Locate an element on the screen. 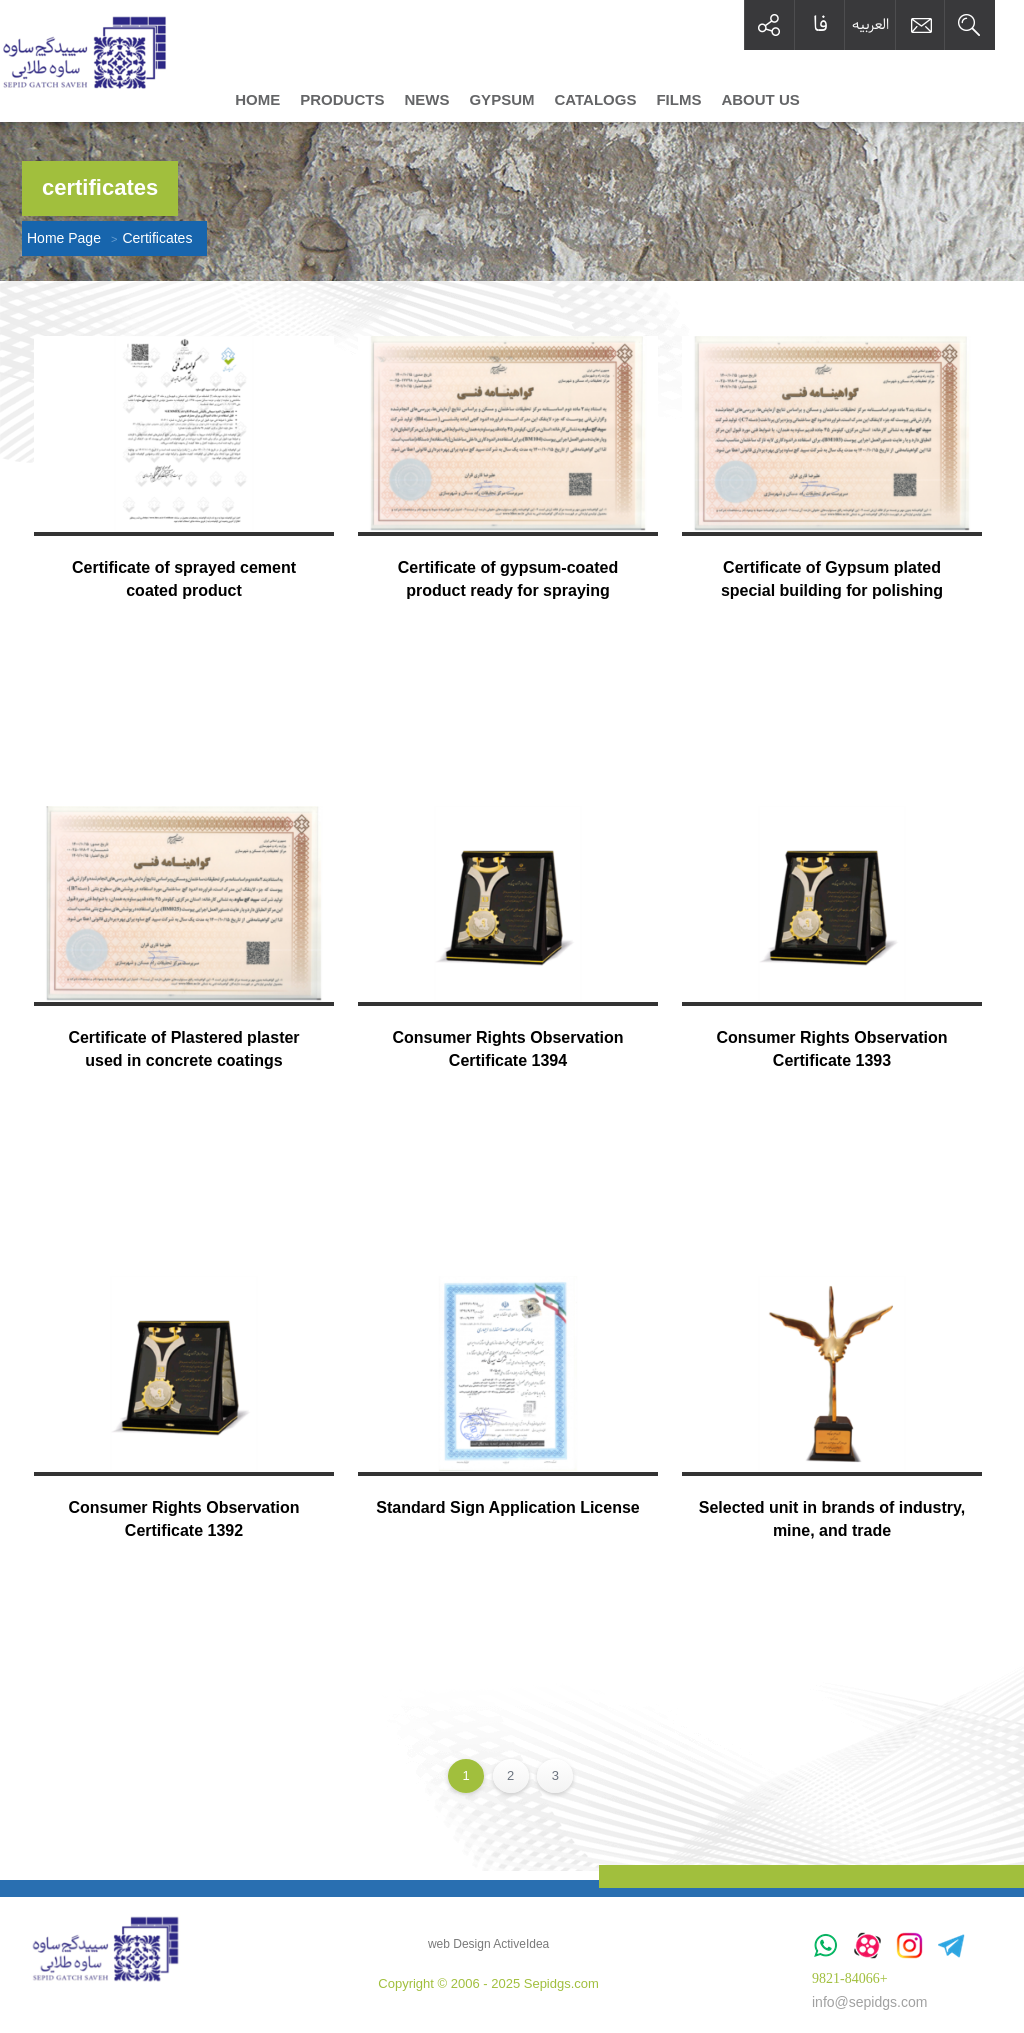  Products is located at coordinates (342, 100).